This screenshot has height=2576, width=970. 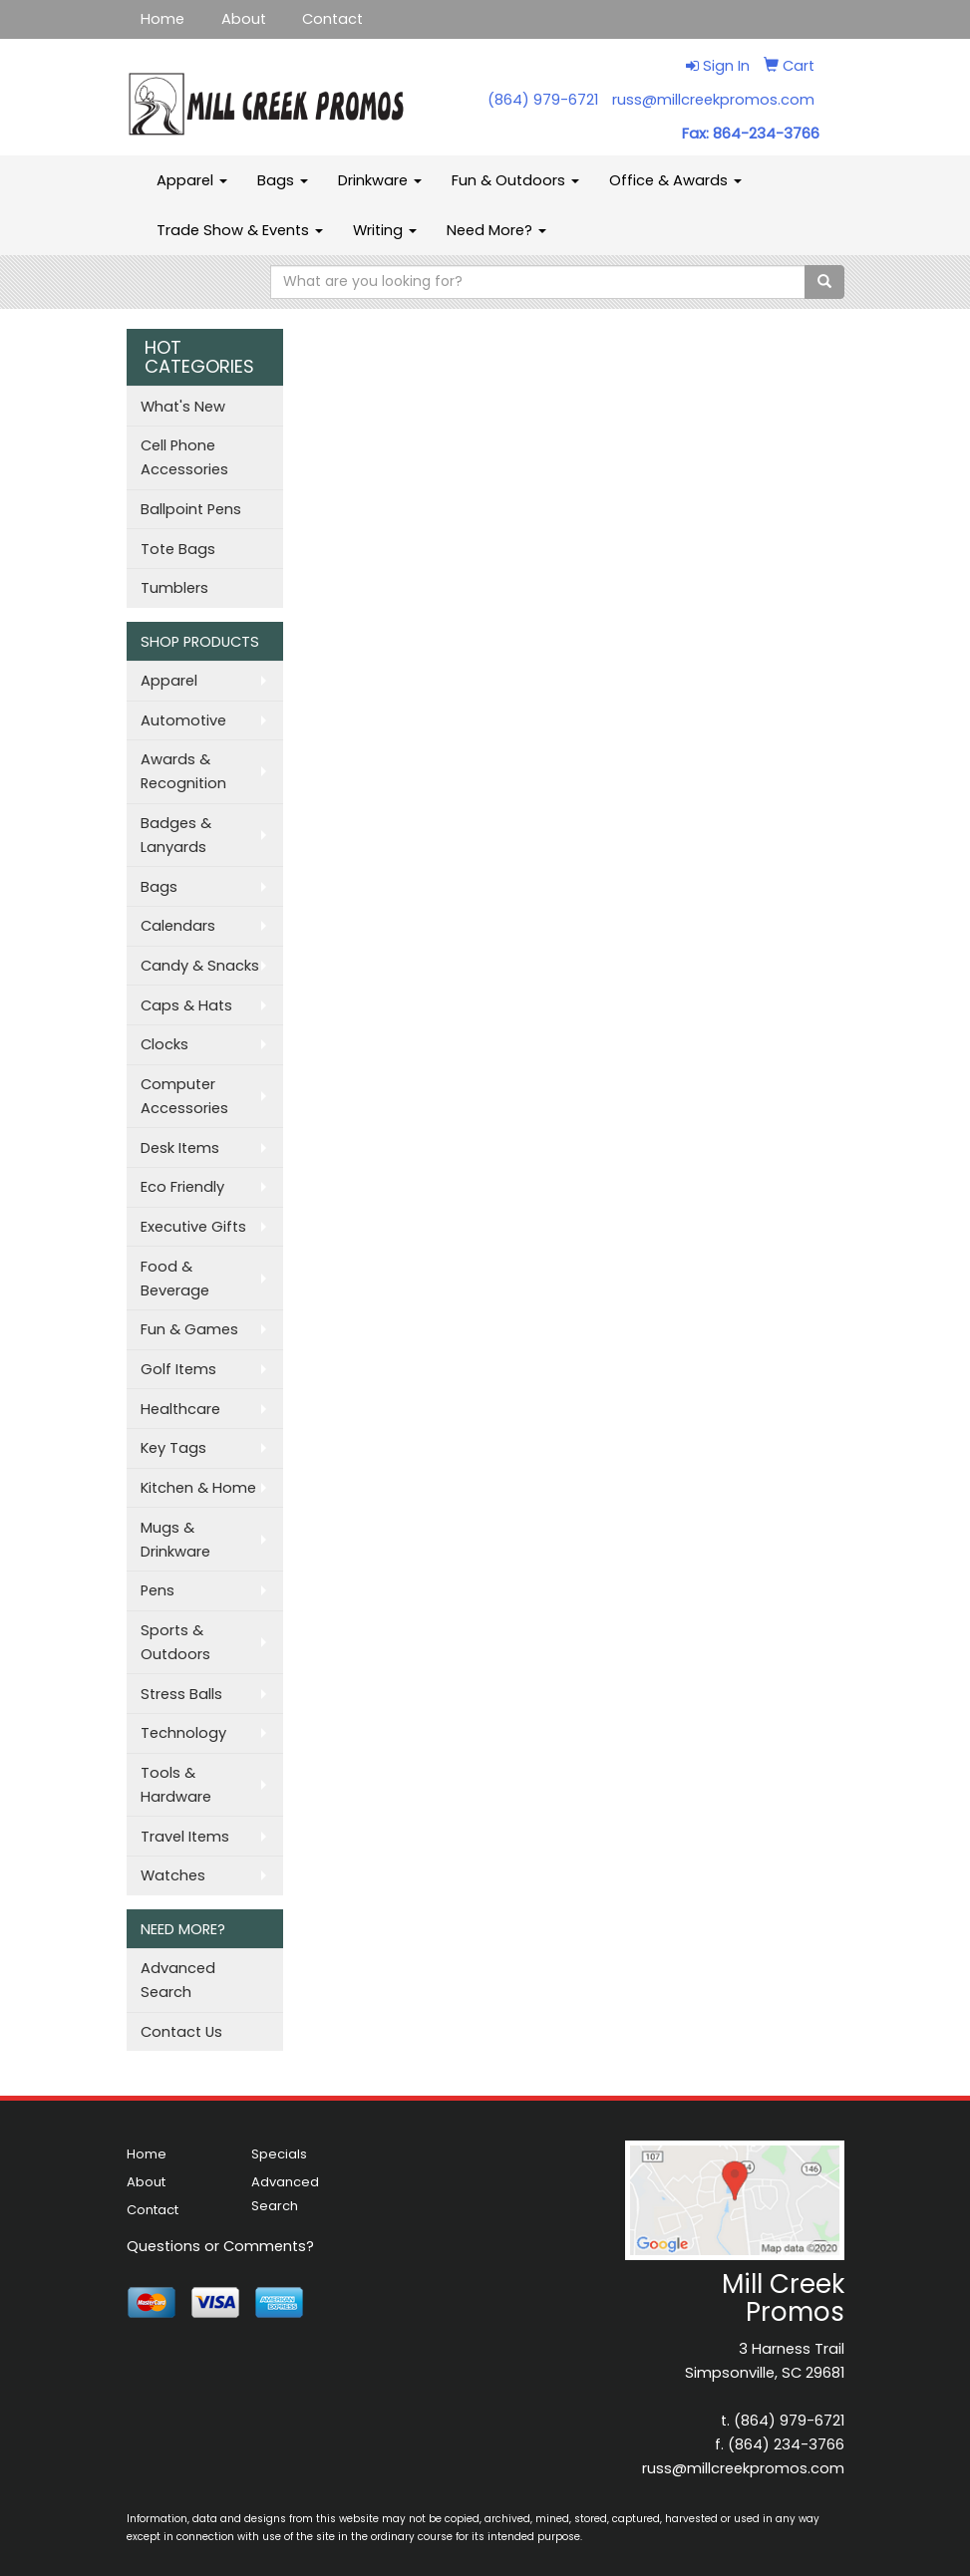 I want to click on About, so click(x=243, y=19).